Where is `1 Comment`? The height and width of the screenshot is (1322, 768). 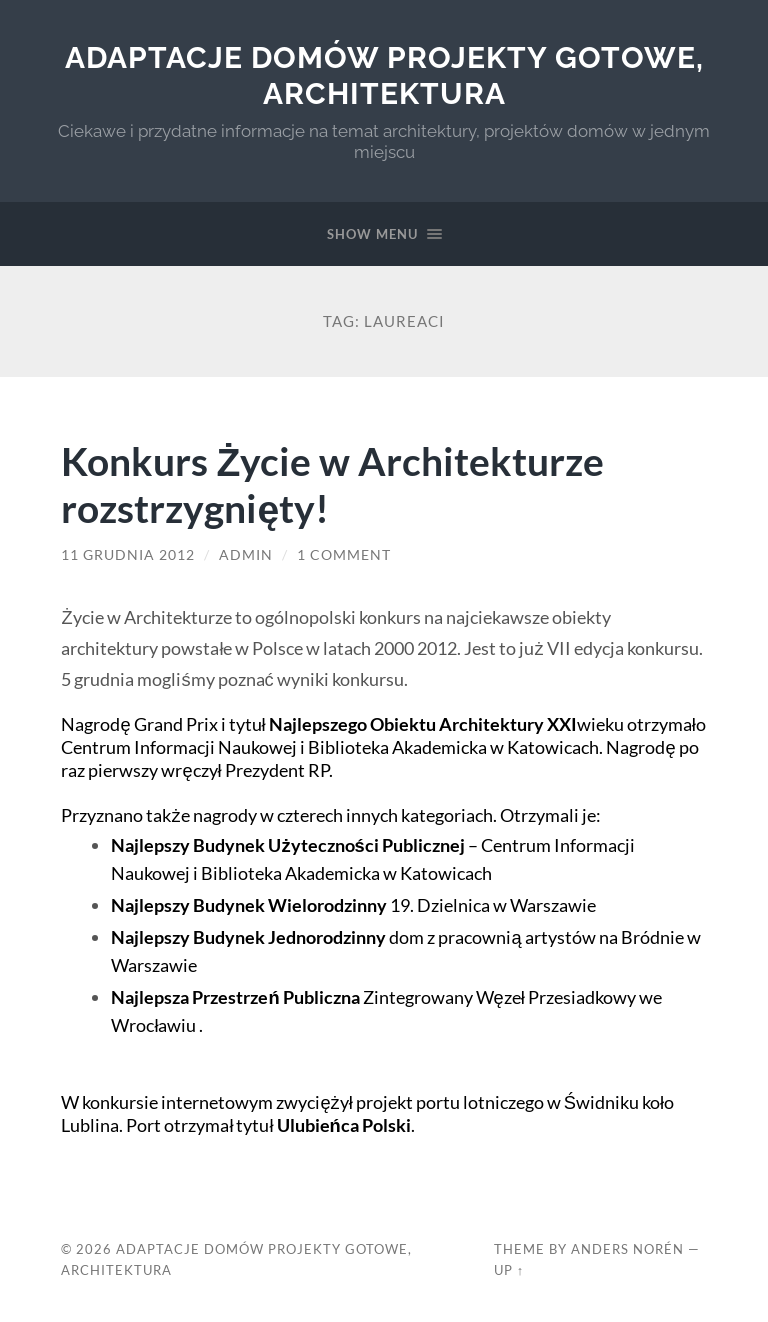 1 Comment is located at coordinates (344, 555).